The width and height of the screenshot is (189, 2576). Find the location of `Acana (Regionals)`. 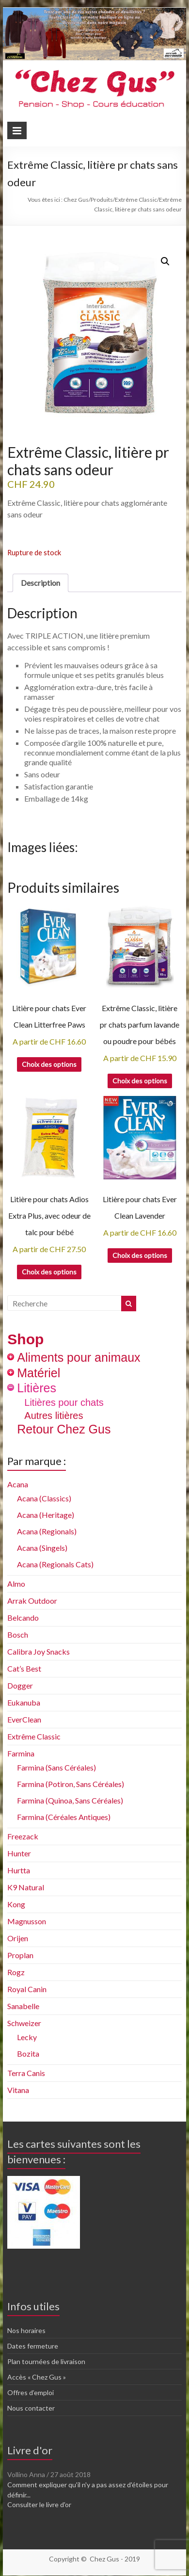

Acana (Regionals) is located at coordinates (47, 1531).